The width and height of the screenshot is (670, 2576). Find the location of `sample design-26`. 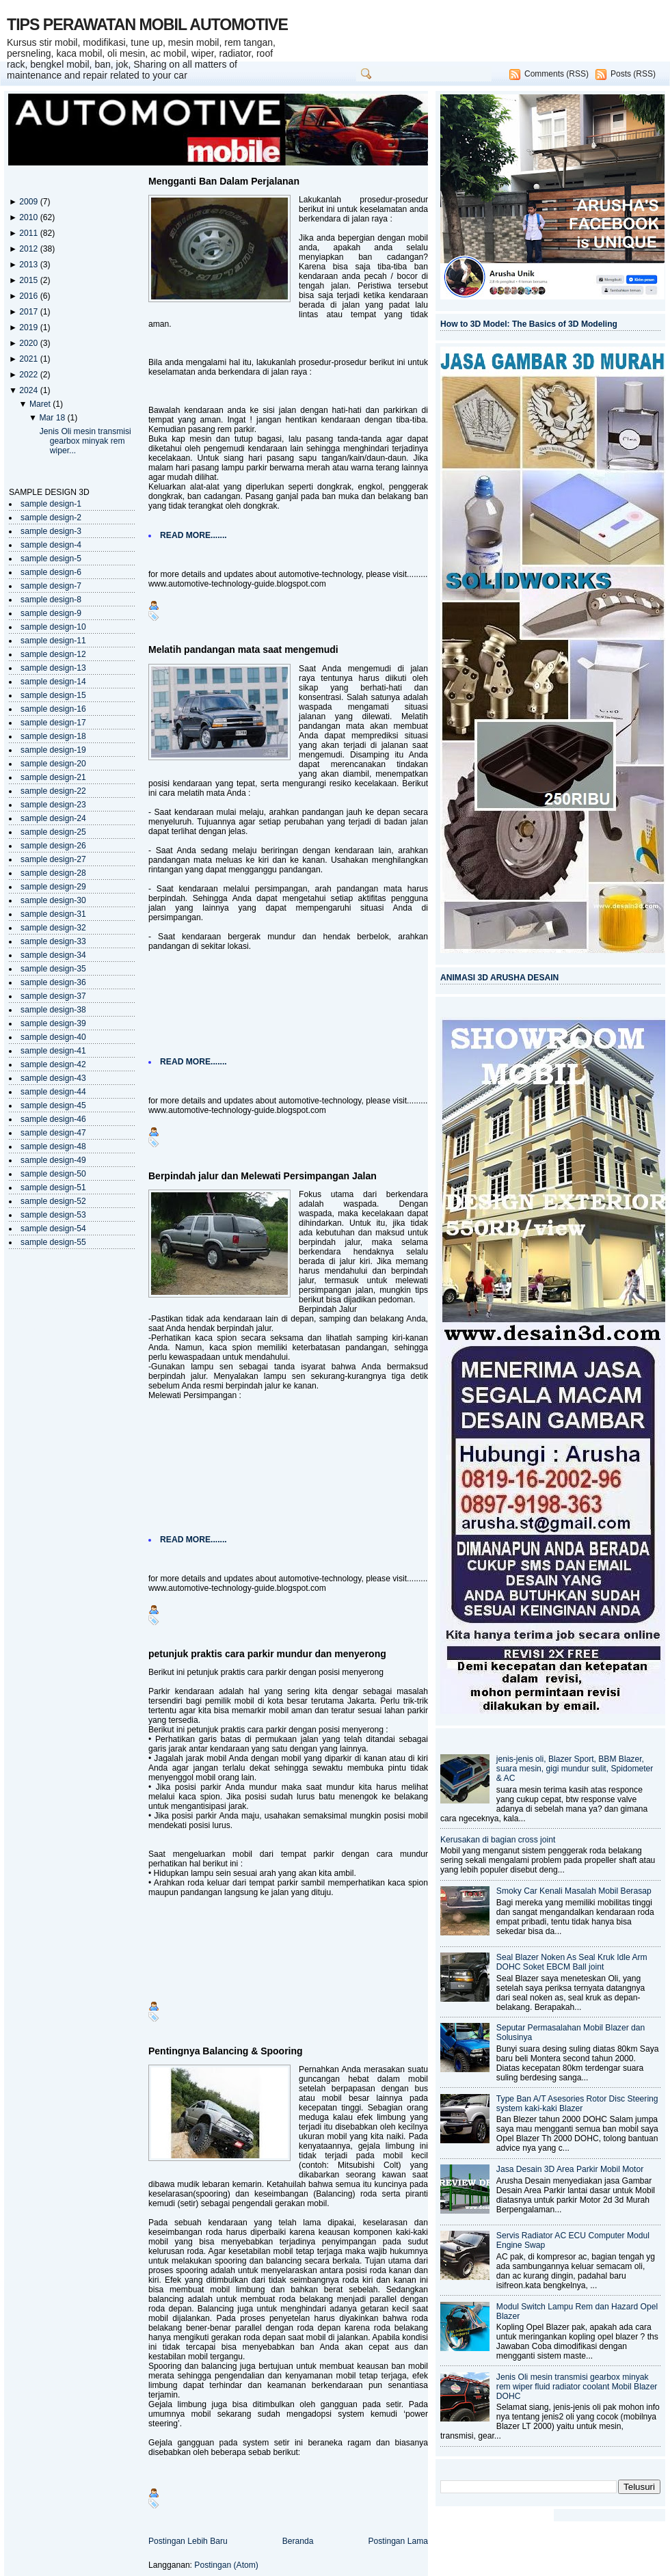

sample design-26 is located at coordinates (53, 845).